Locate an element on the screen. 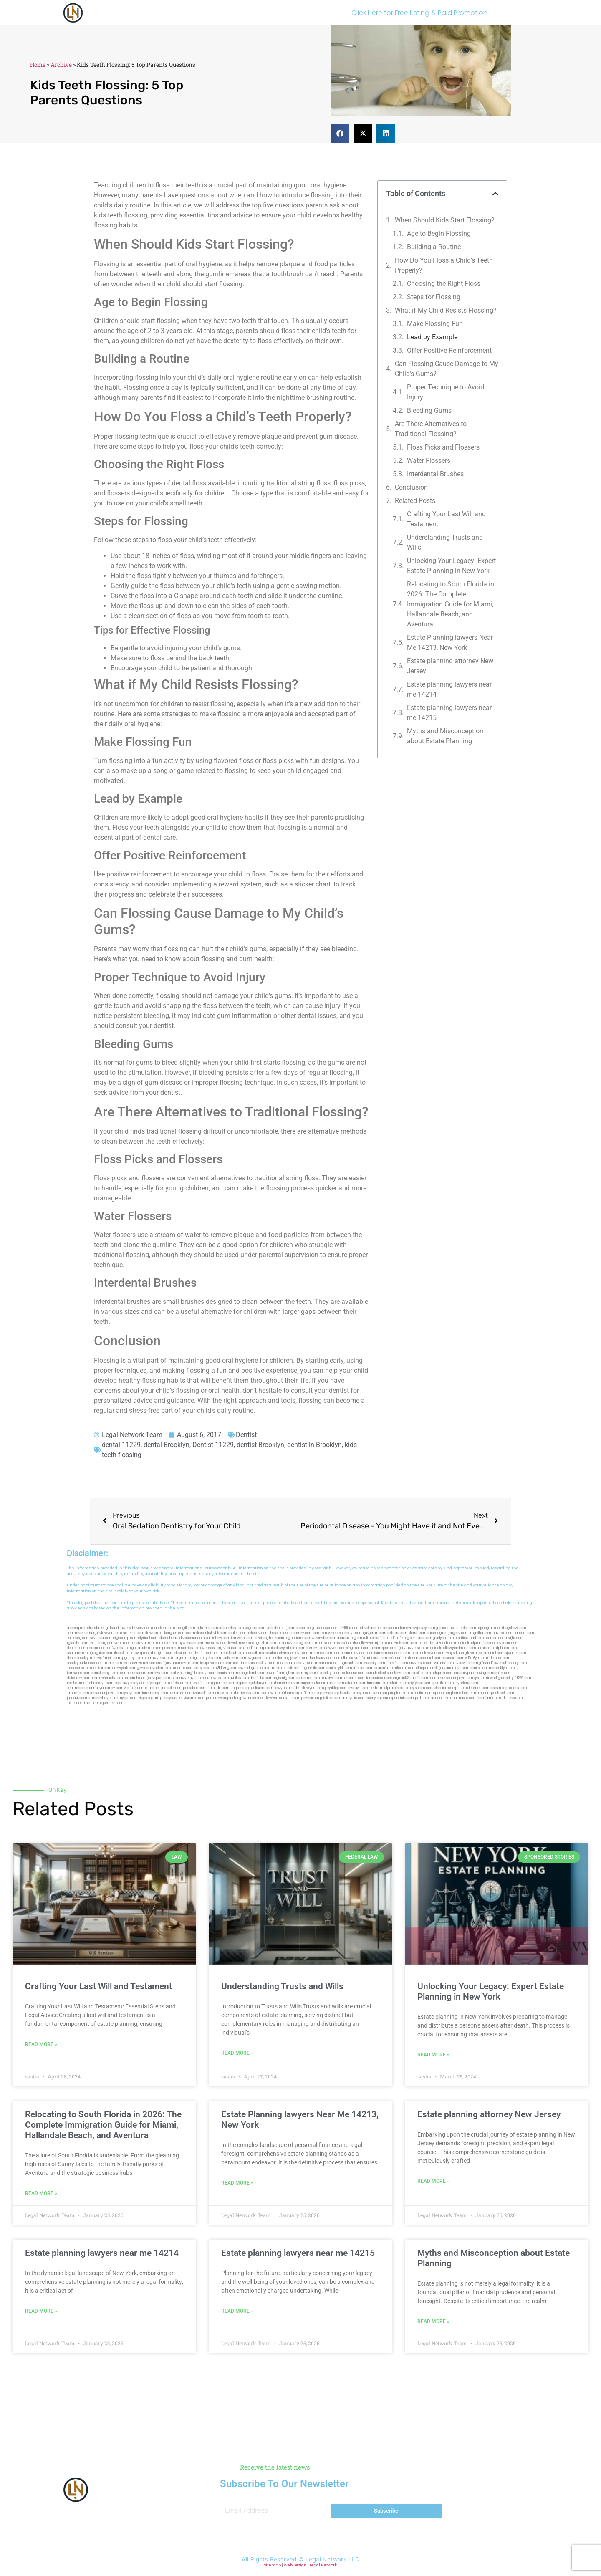 This screenshot has width=601, height=2576. ziggs.org is located at coordinates (145, 1698).